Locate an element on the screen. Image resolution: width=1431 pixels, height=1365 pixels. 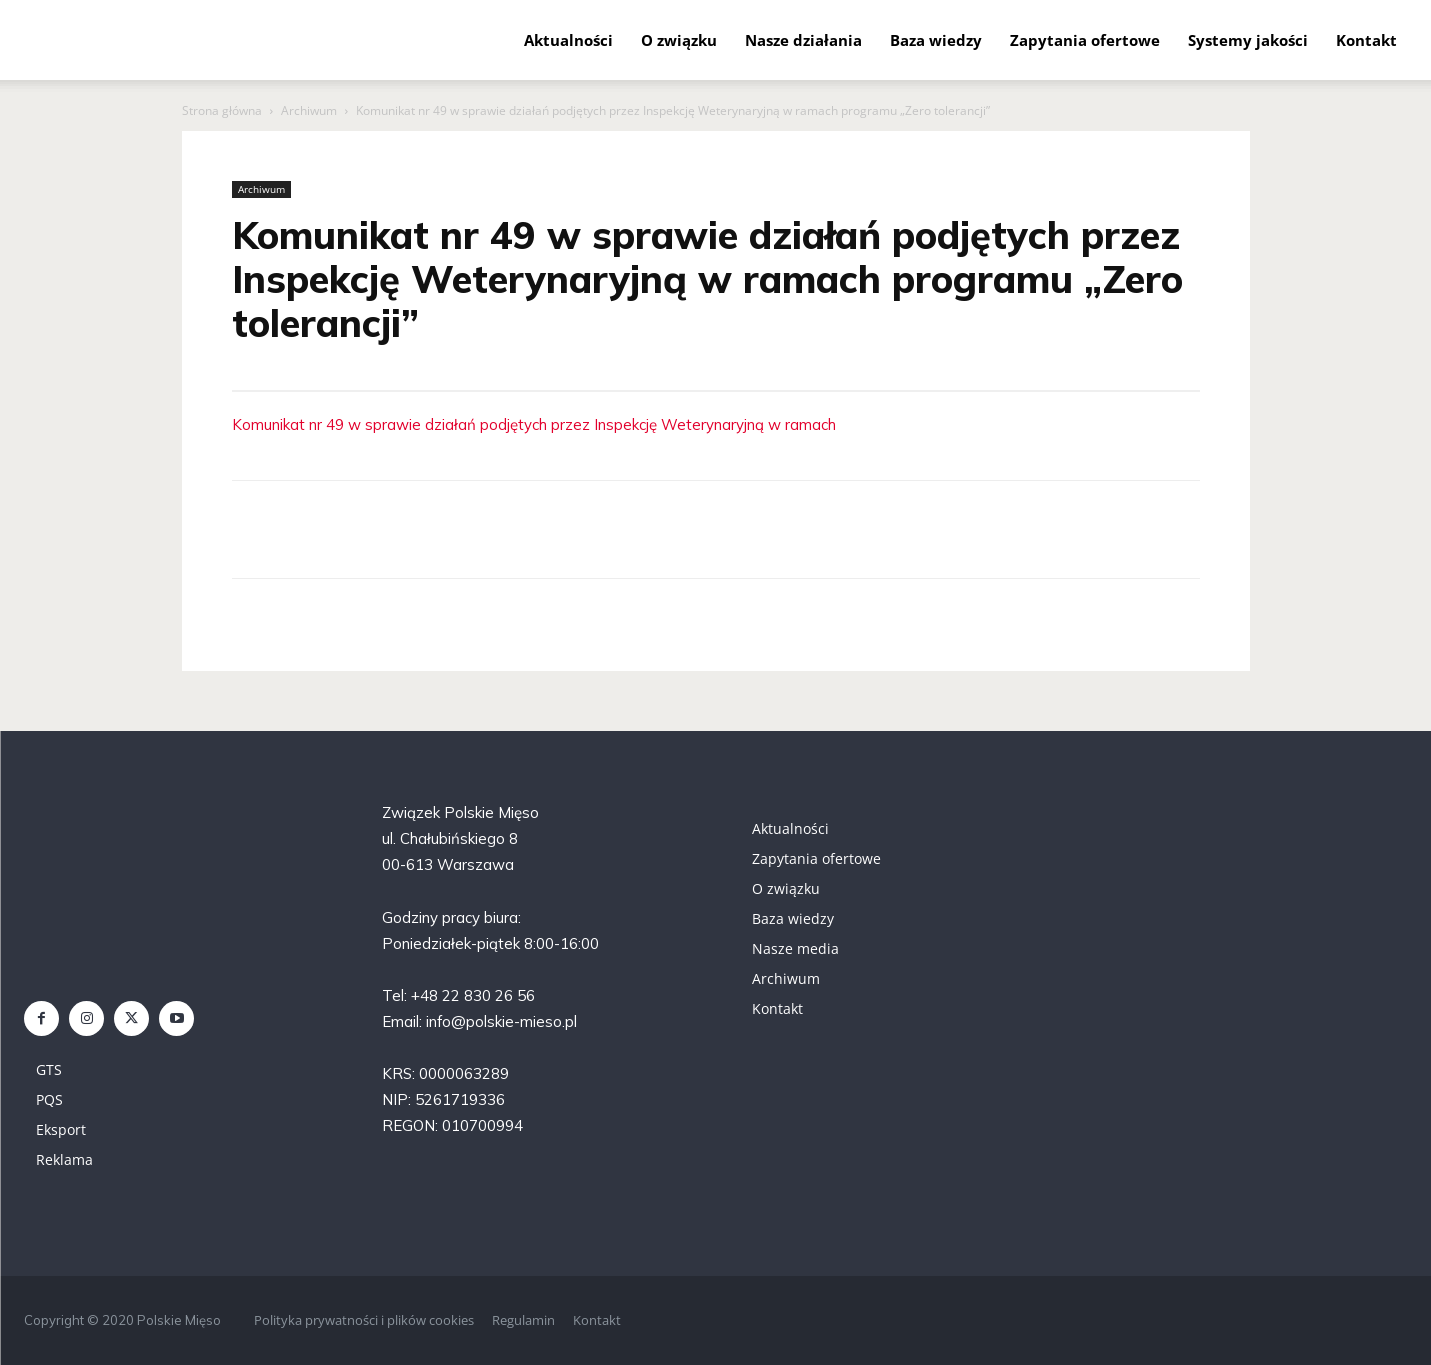
O związku is located at coordinates (679, 40).